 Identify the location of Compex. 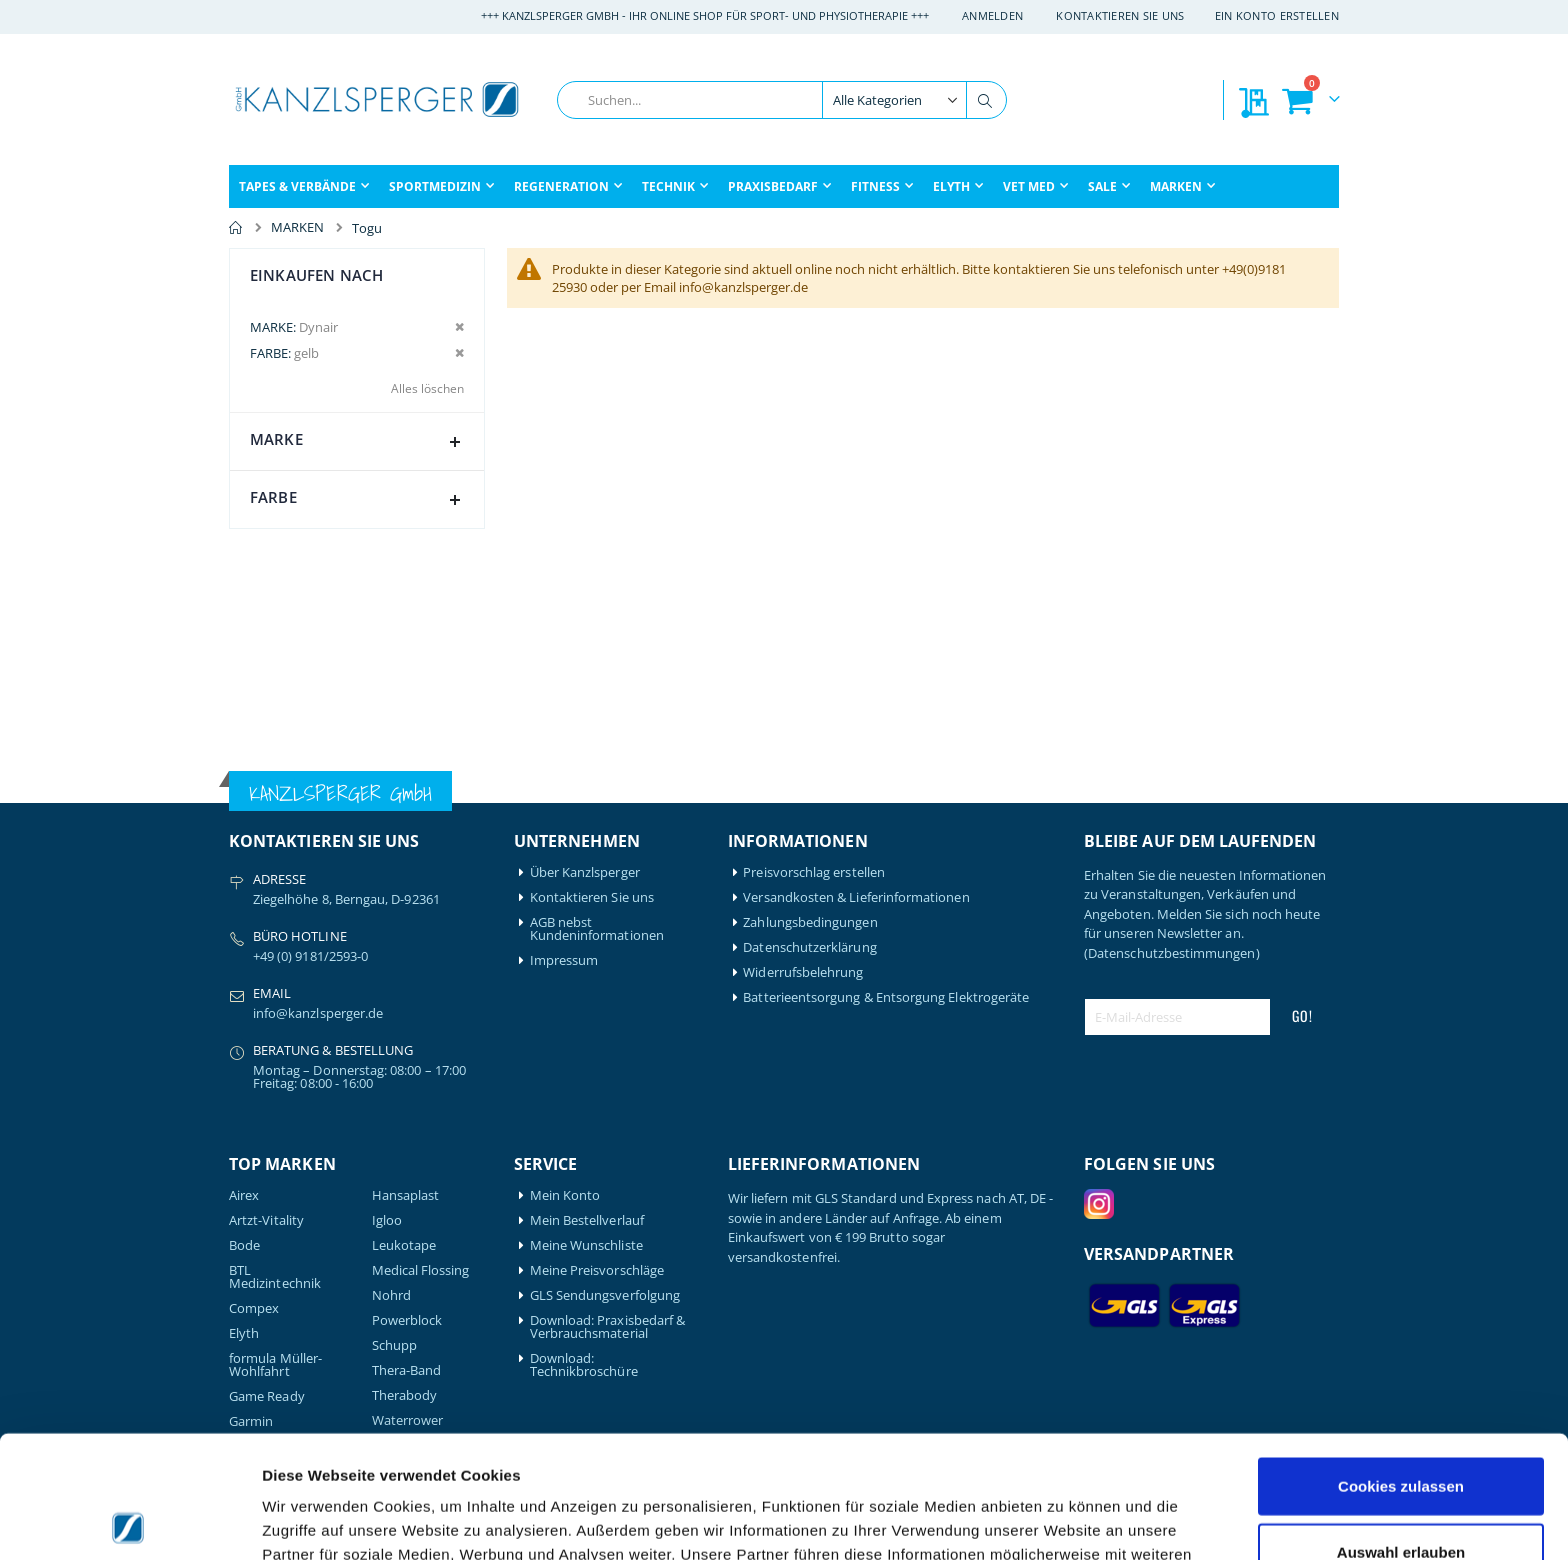
(254, 1308).